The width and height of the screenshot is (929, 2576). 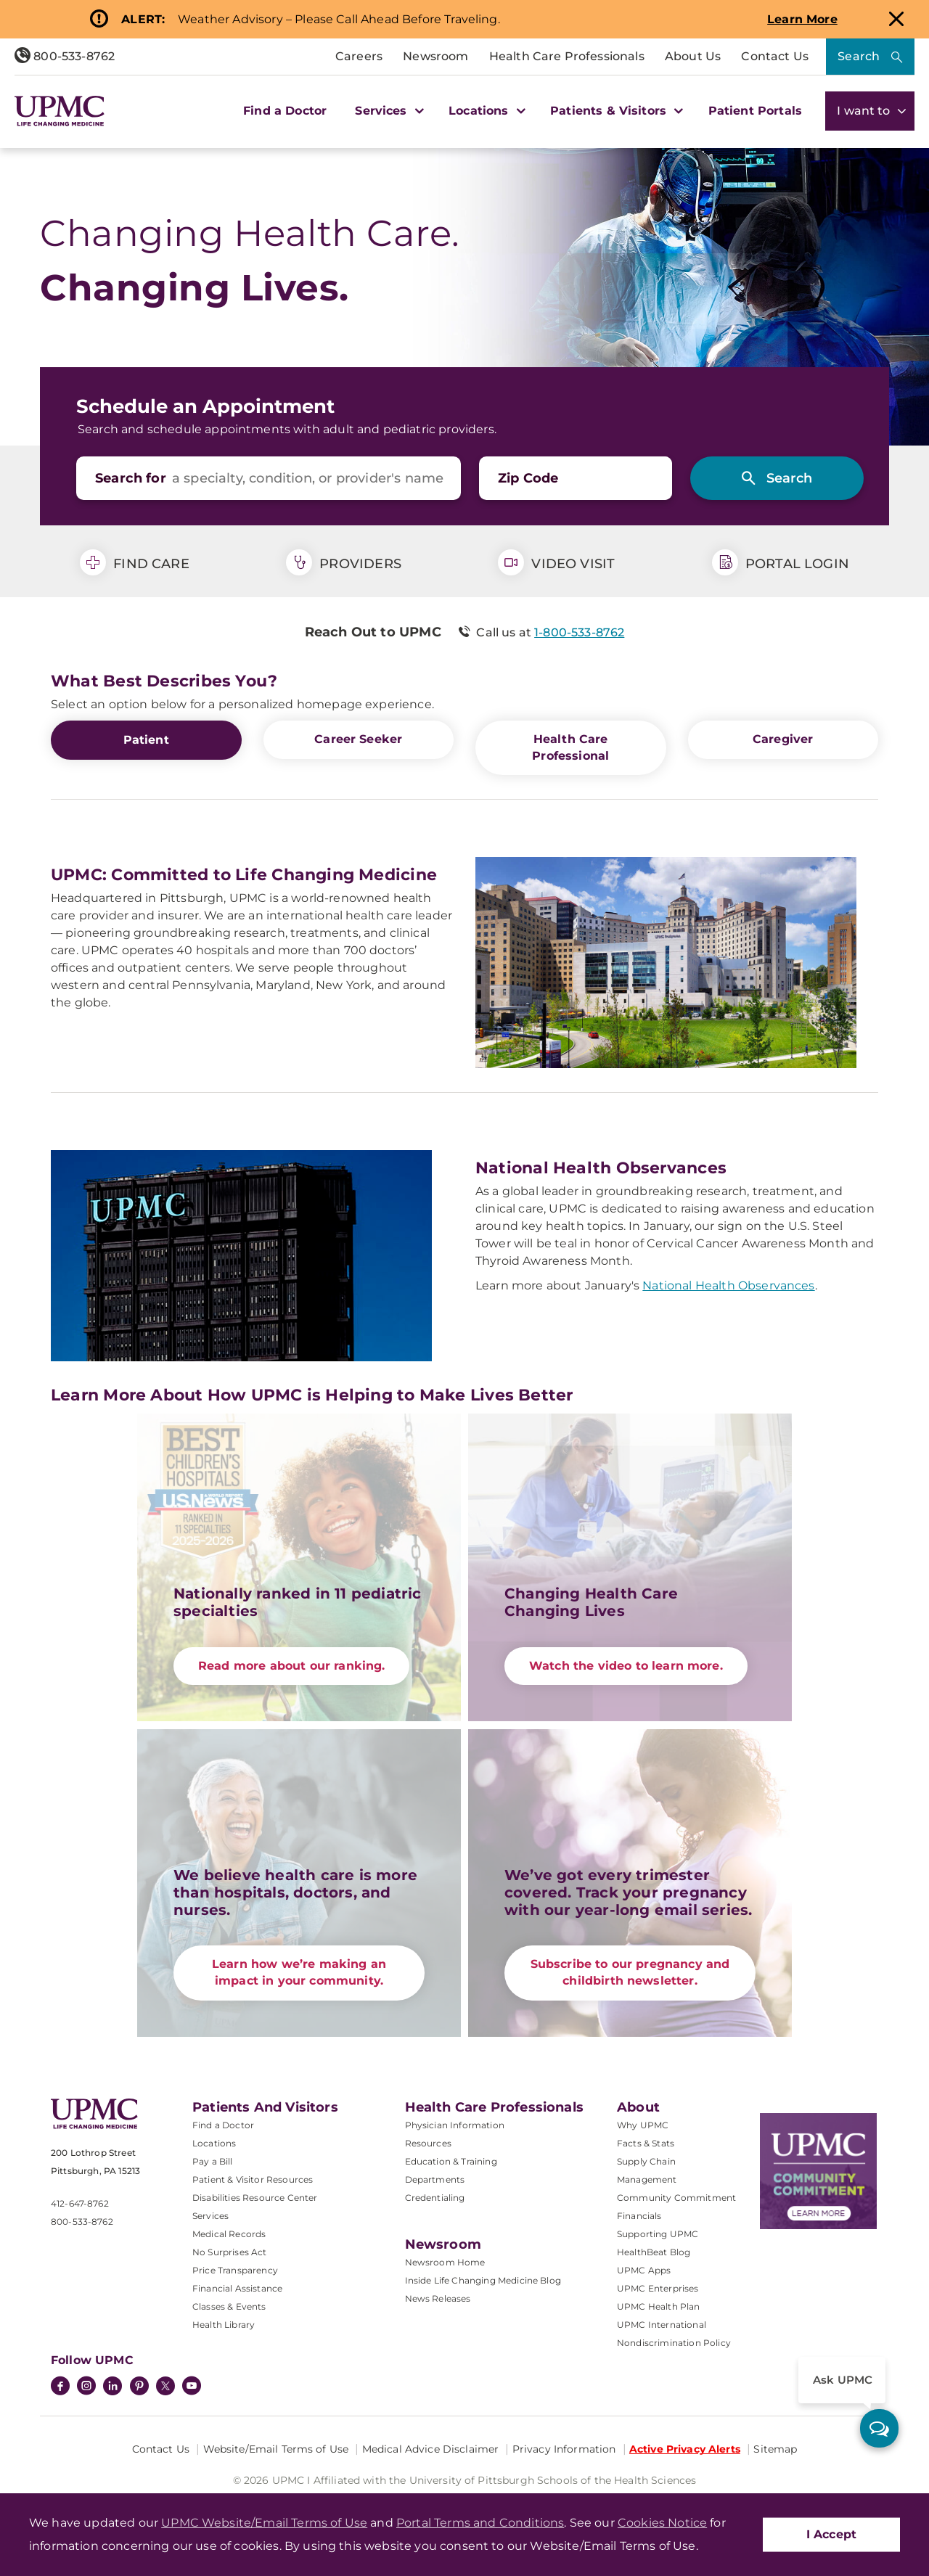 I want to click on Credentialing, so click(x=435, y=2196).